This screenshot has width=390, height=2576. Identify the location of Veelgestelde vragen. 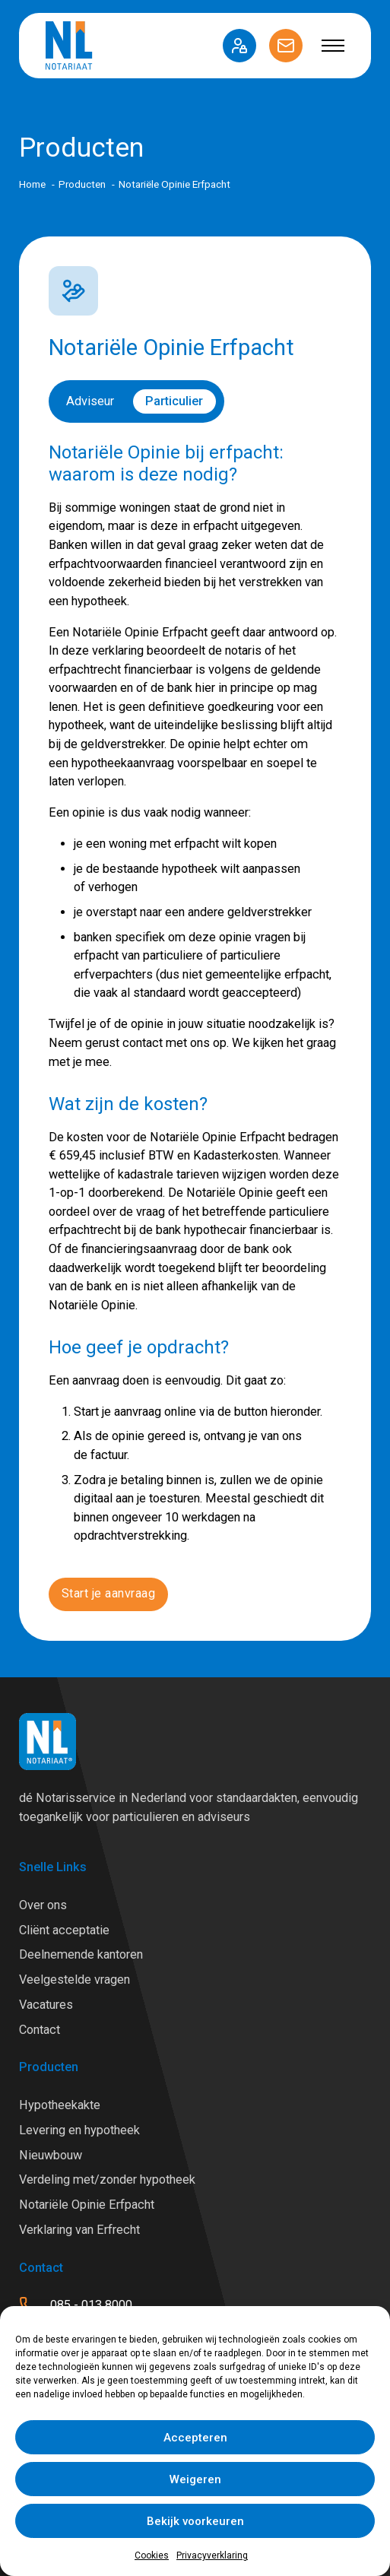
(74, 1979).